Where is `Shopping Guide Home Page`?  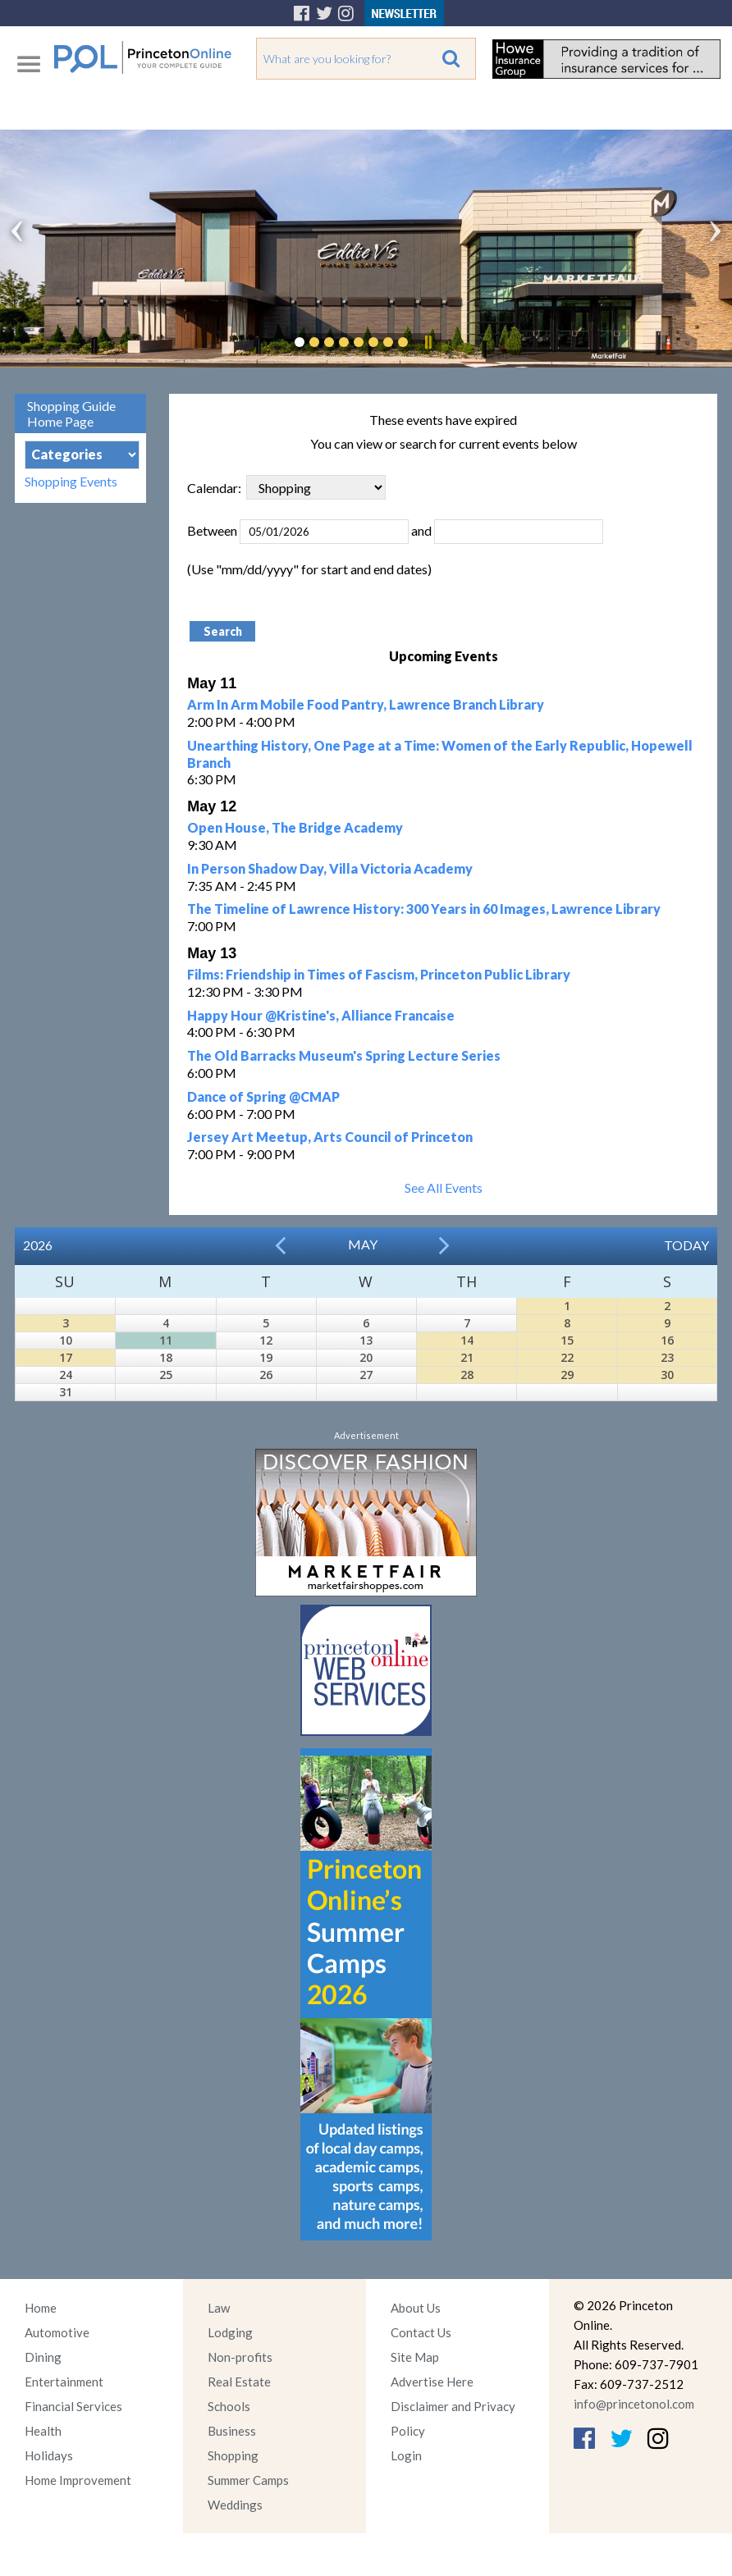
Shopping Guide Home Page is located at coordinates (71, 413).